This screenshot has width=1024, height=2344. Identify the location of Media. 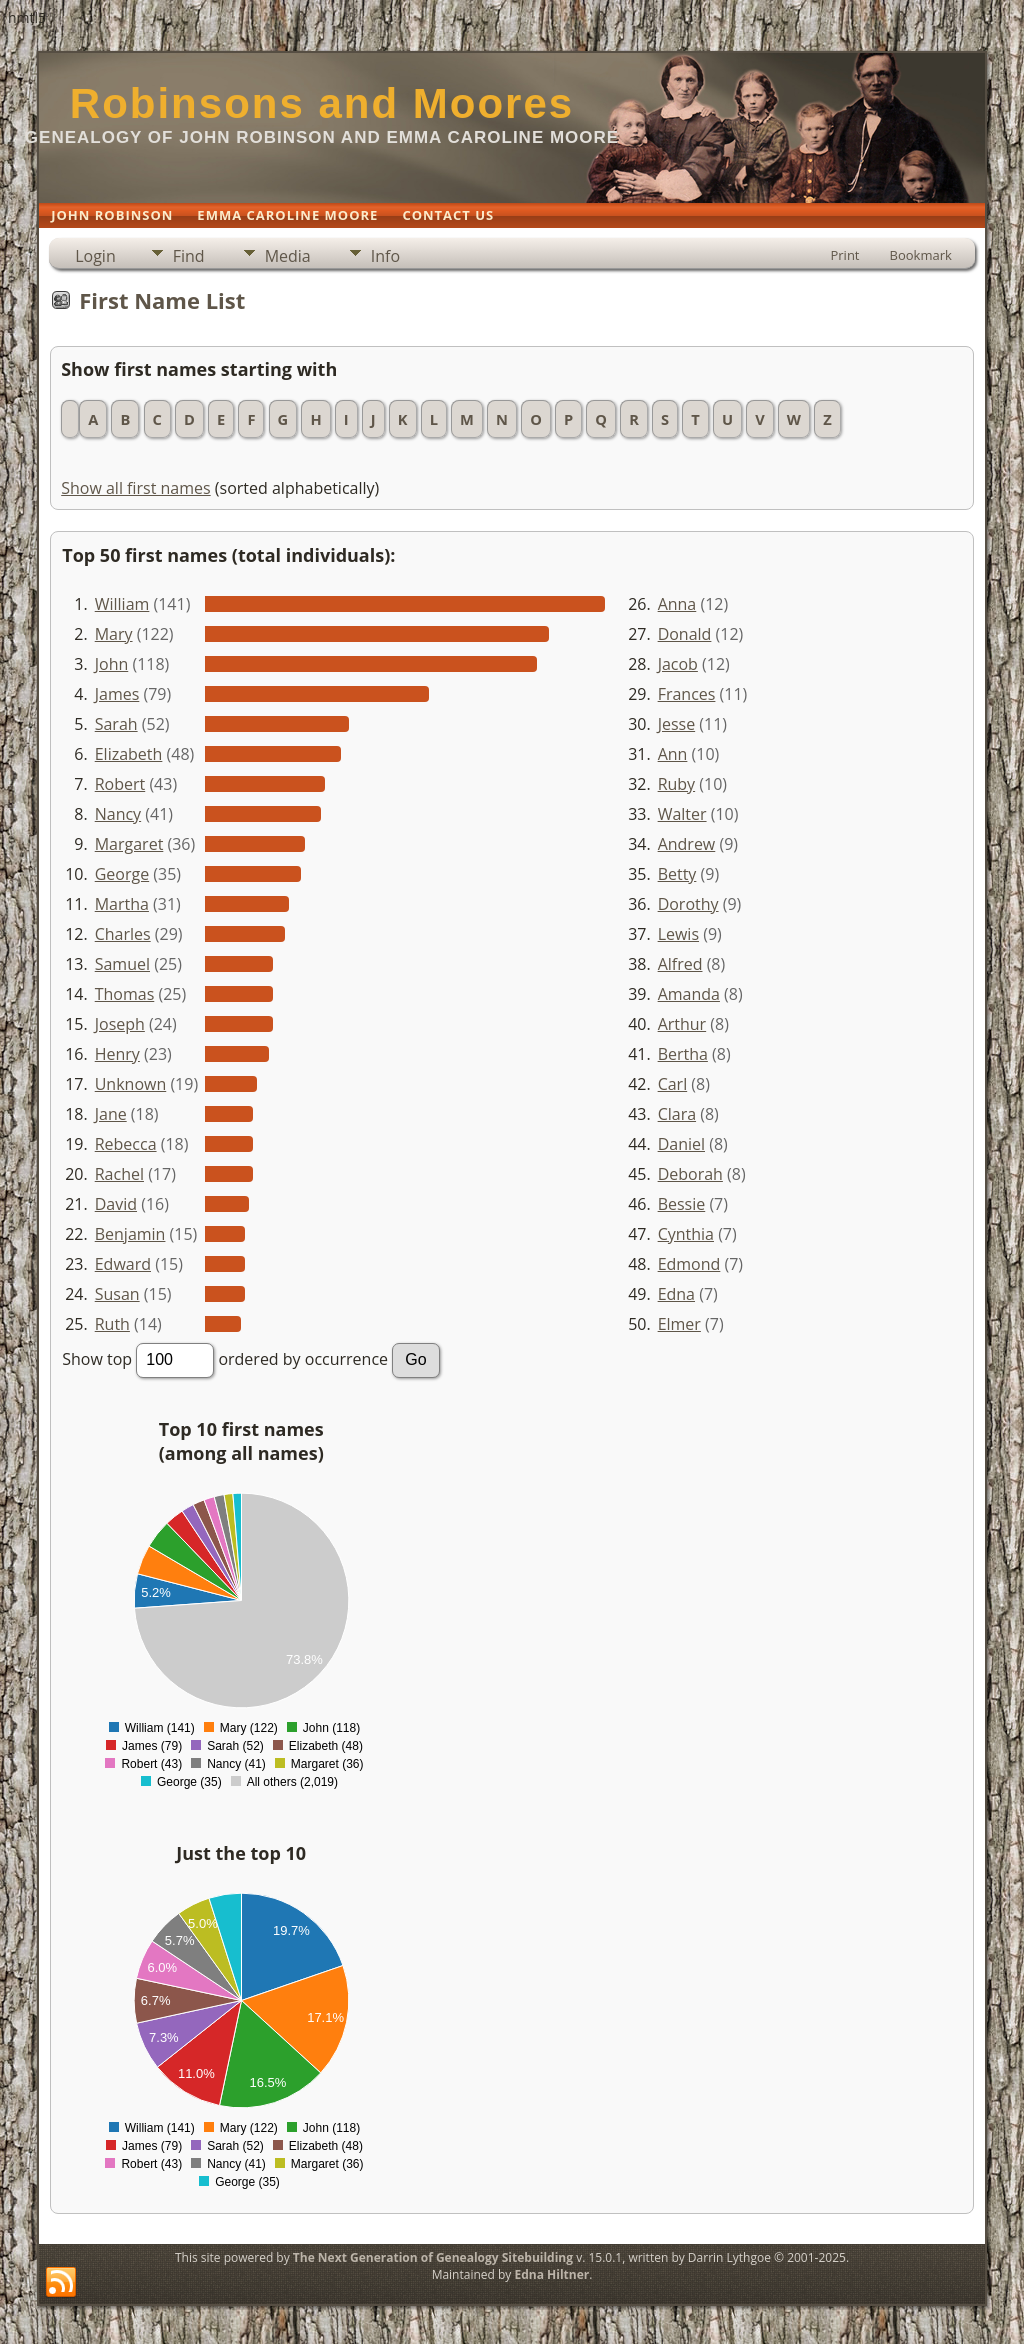
(288, 256).